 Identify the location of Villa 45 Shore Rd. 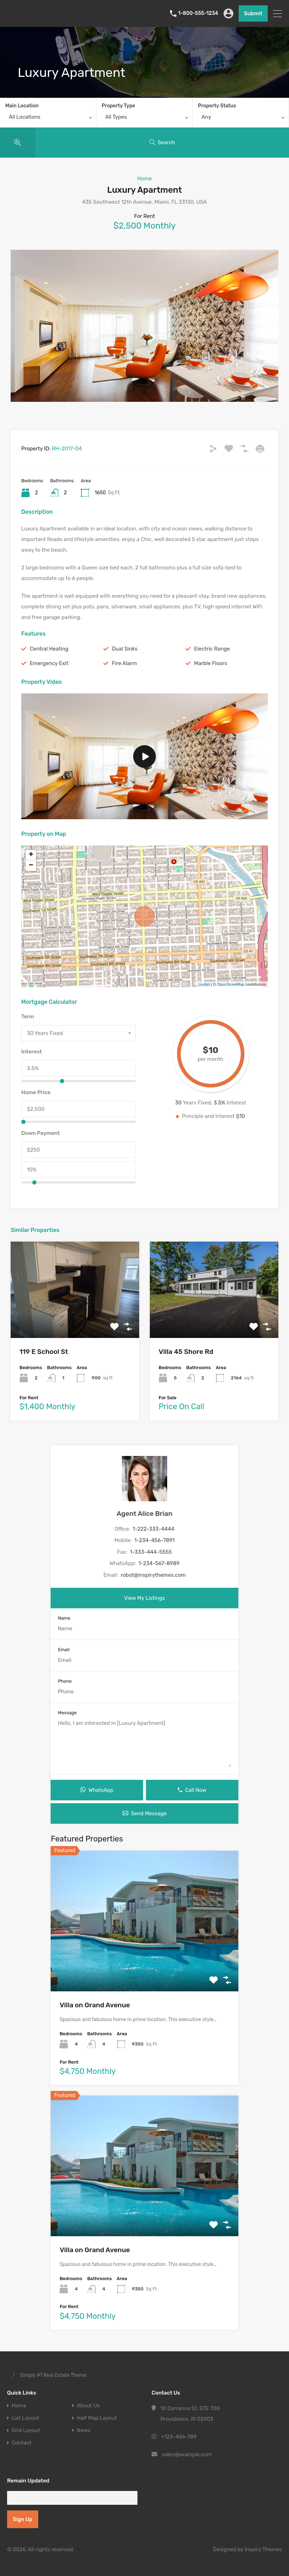
(186, 1352).